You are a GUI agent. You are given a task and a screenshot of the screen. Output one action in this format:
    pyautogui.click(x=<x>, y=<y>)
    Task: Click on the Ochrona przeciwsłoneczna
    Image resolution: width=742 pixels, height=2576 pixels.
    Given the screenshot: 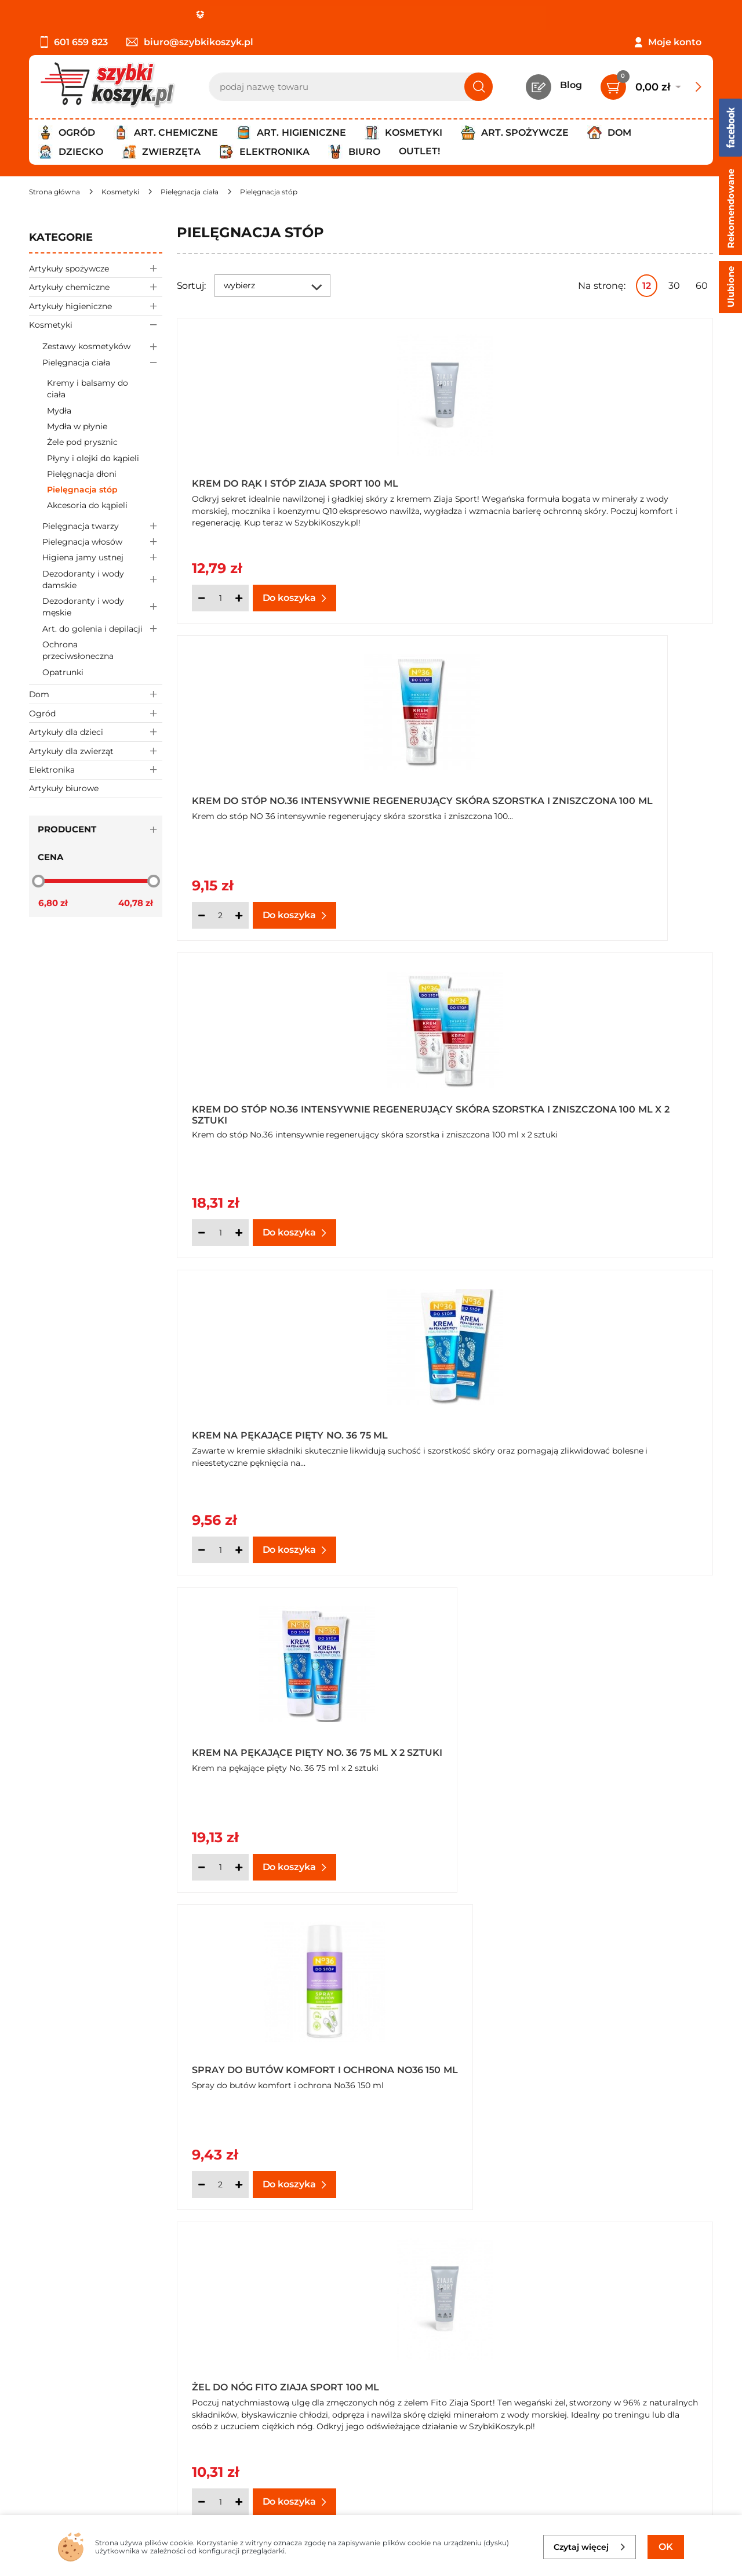 What is the action you would take?
    pyautogui.click(x=78, y=650)
    